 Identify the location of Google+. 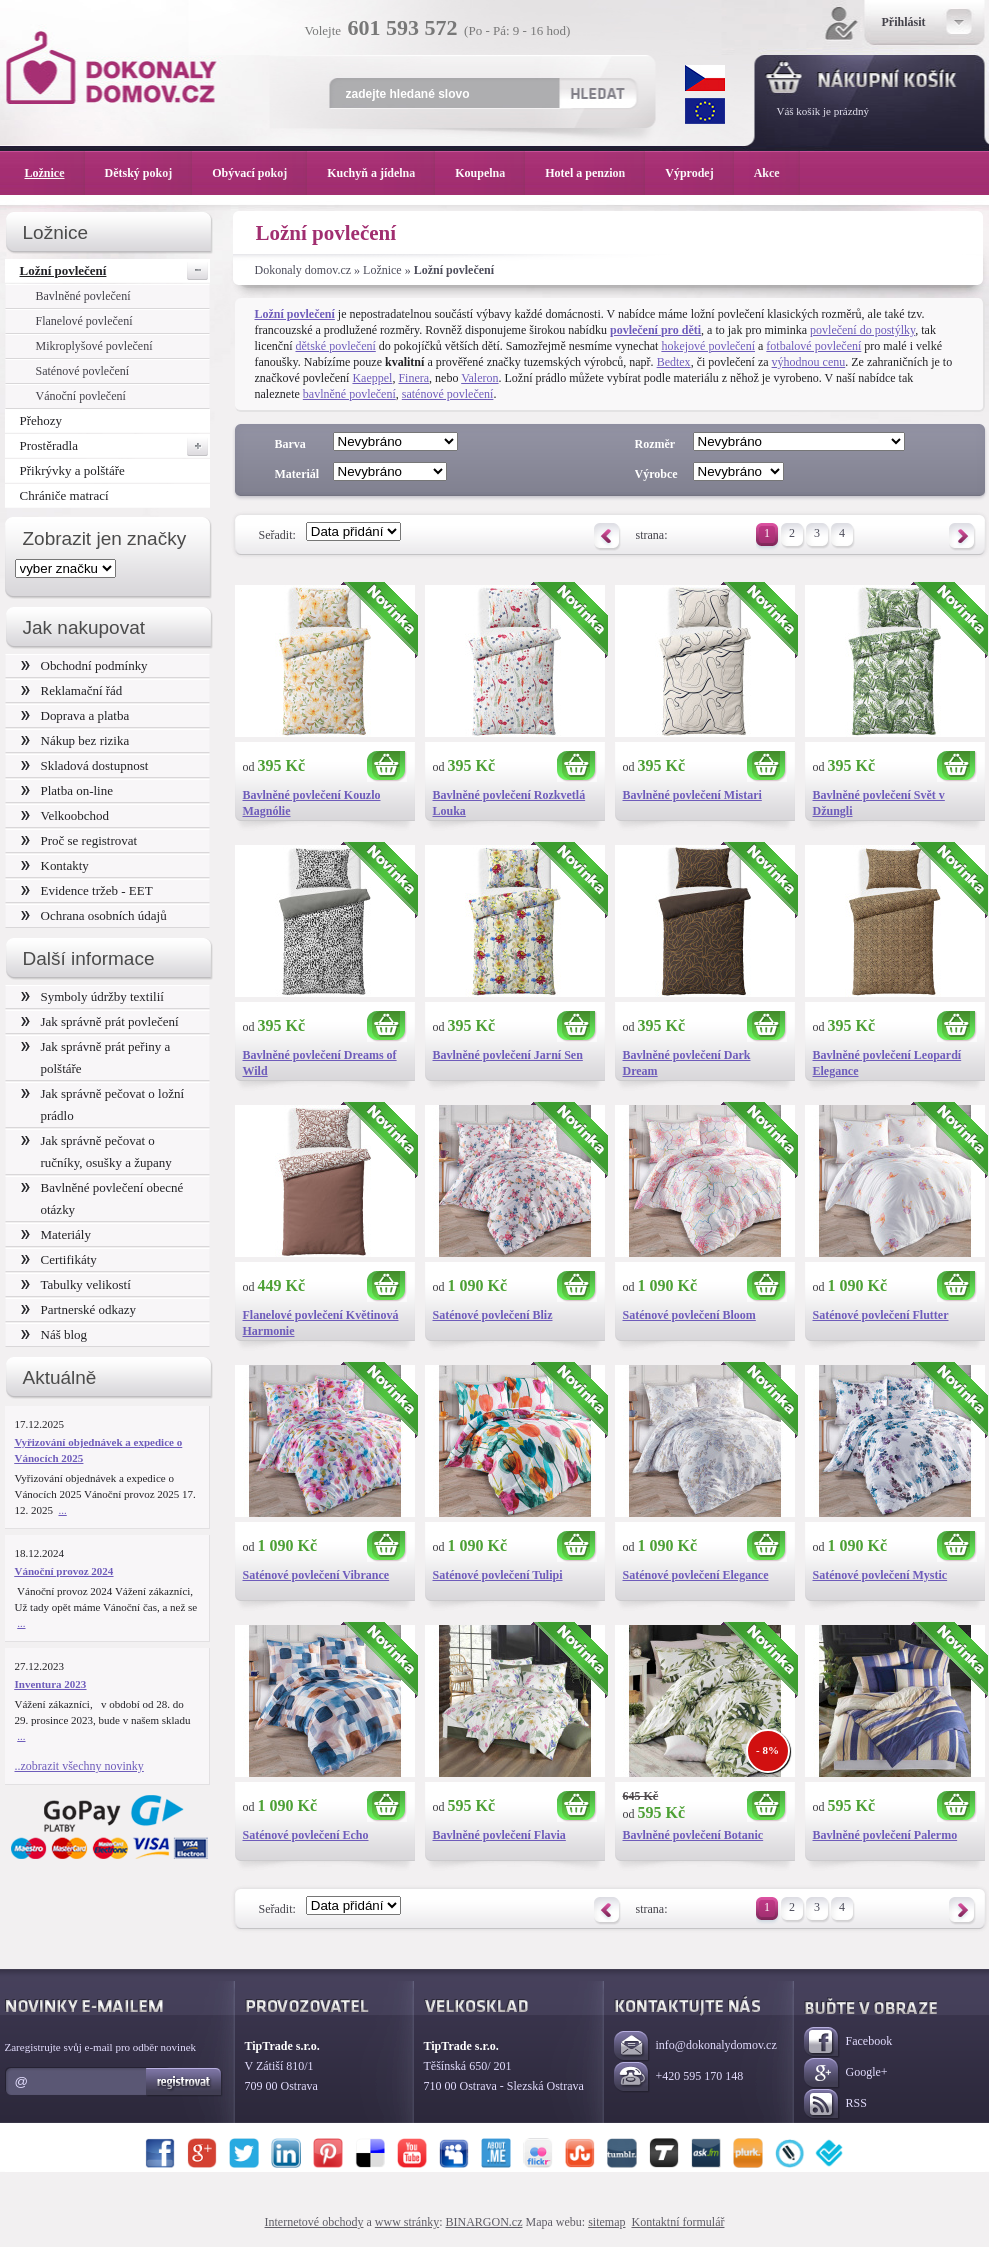
(846, 2073).